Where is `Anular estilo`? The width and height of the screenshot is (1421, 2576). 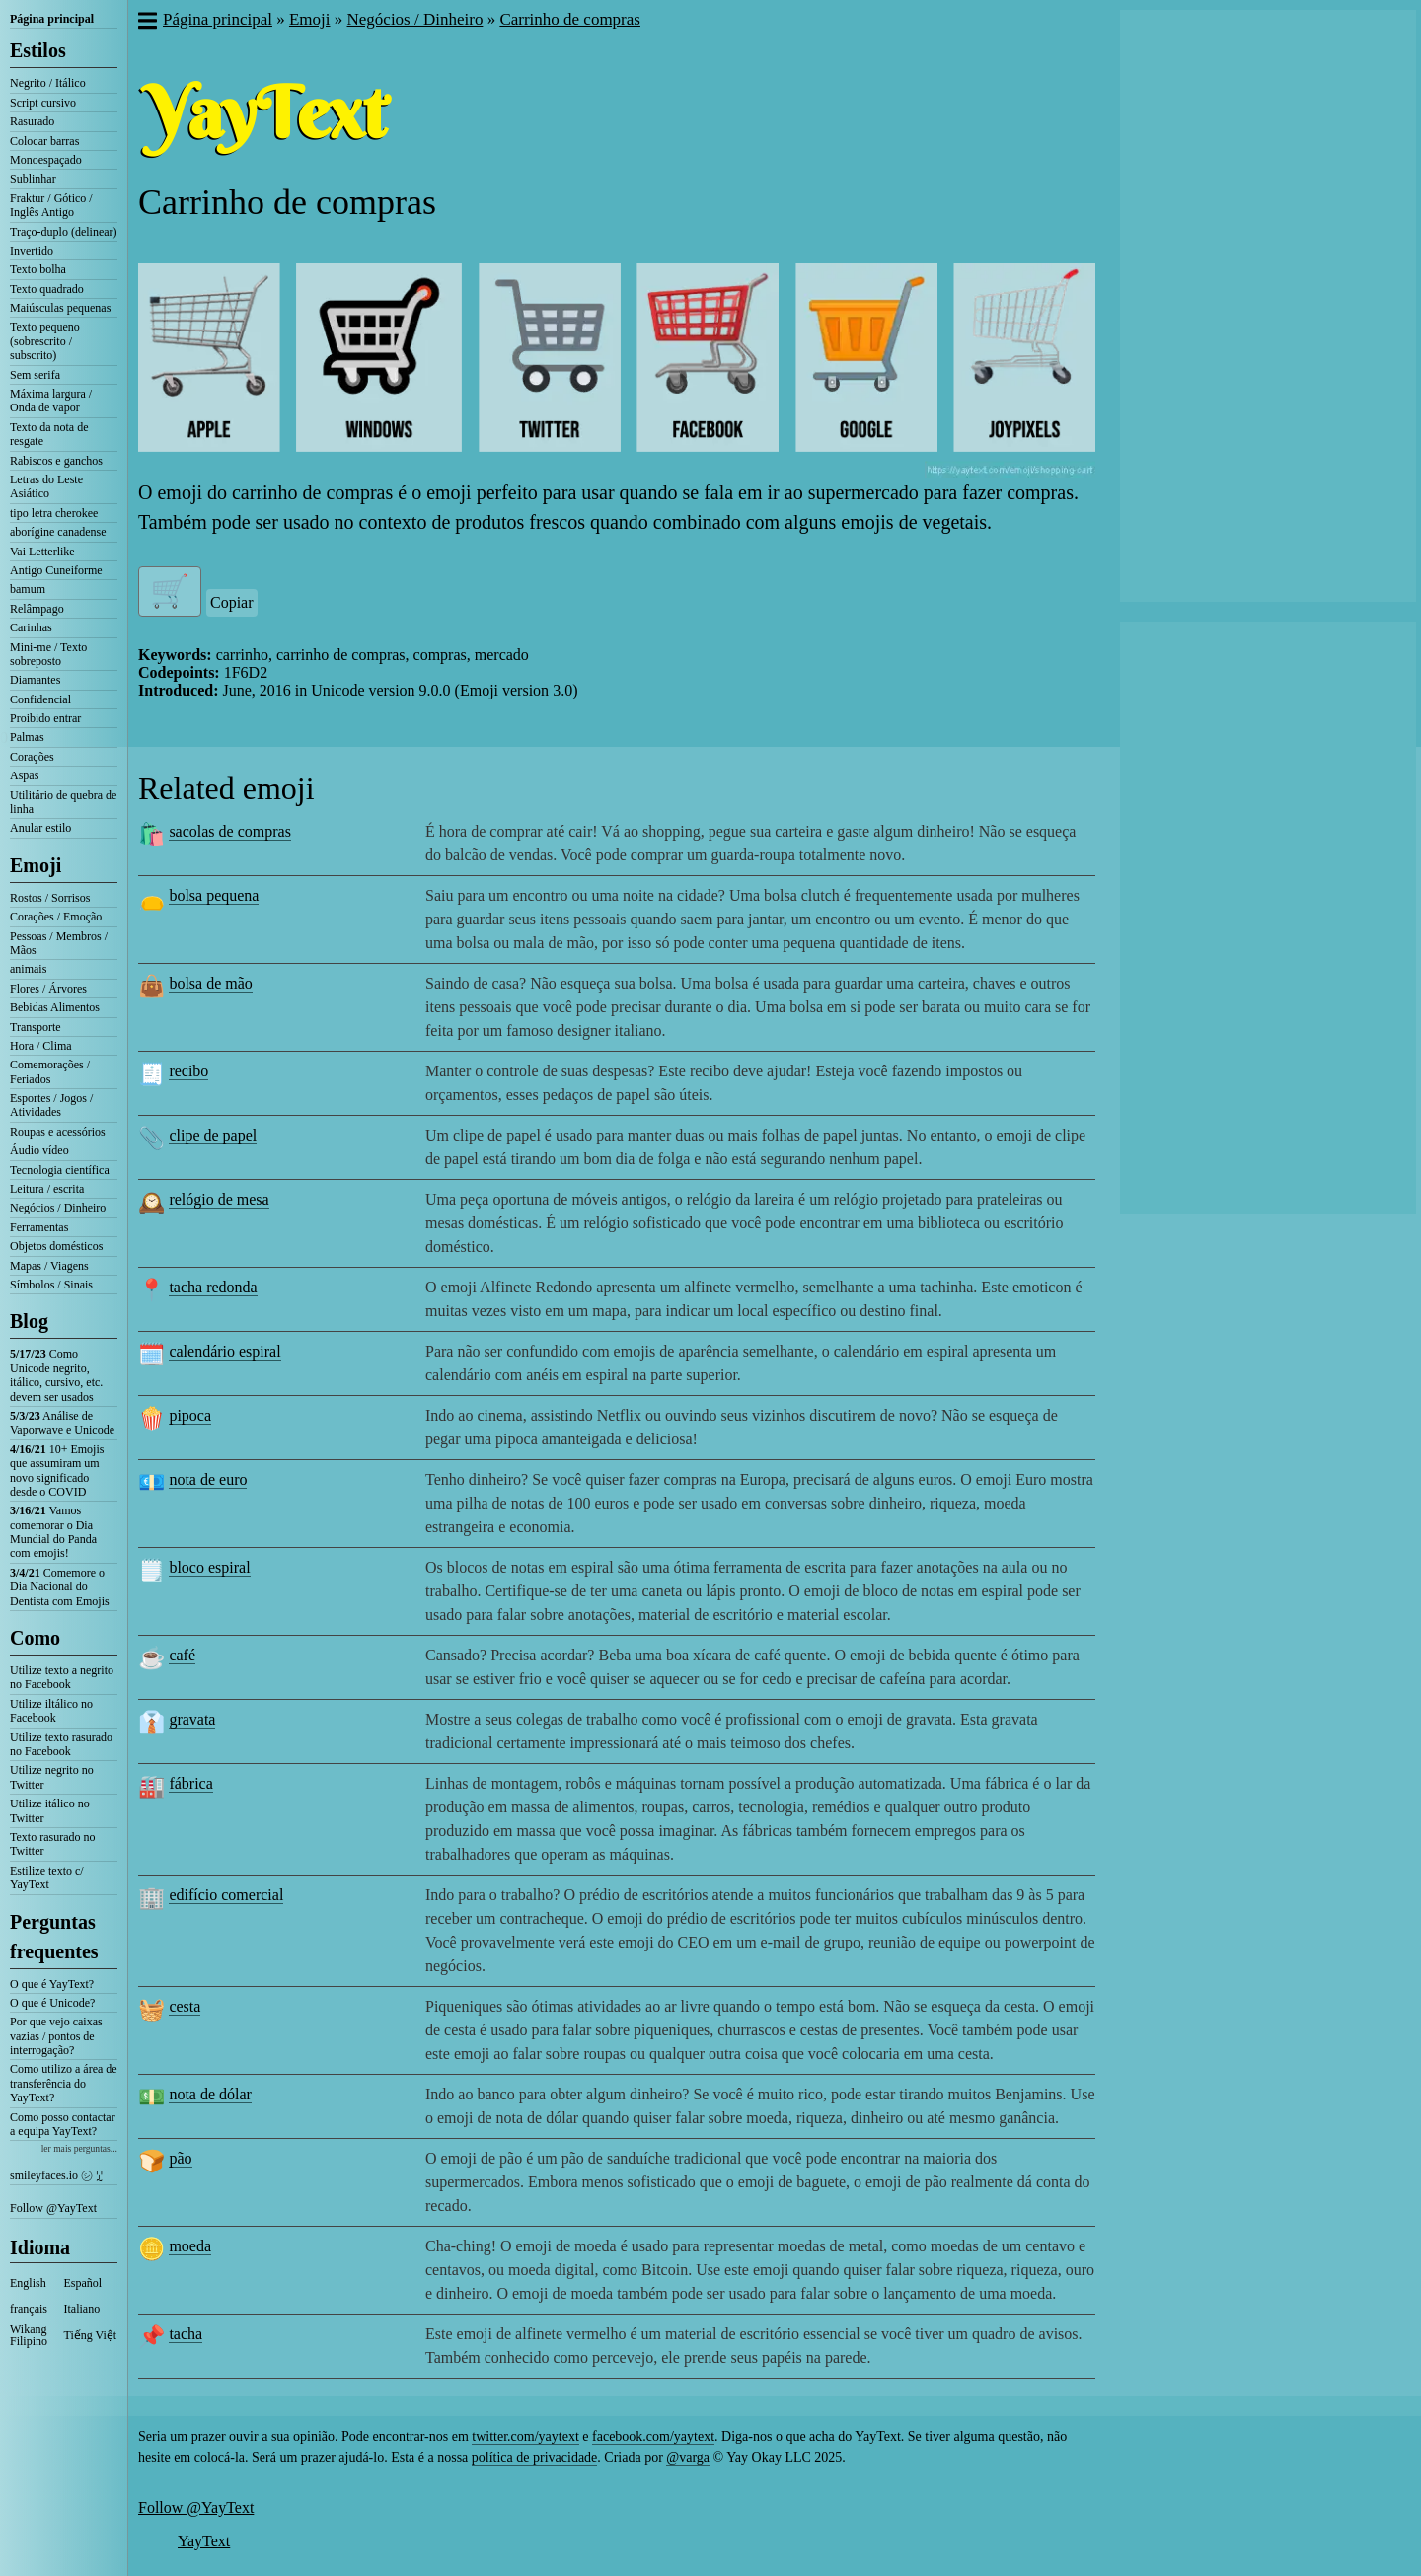 Anular estilo is located at coordinates (40, 828).